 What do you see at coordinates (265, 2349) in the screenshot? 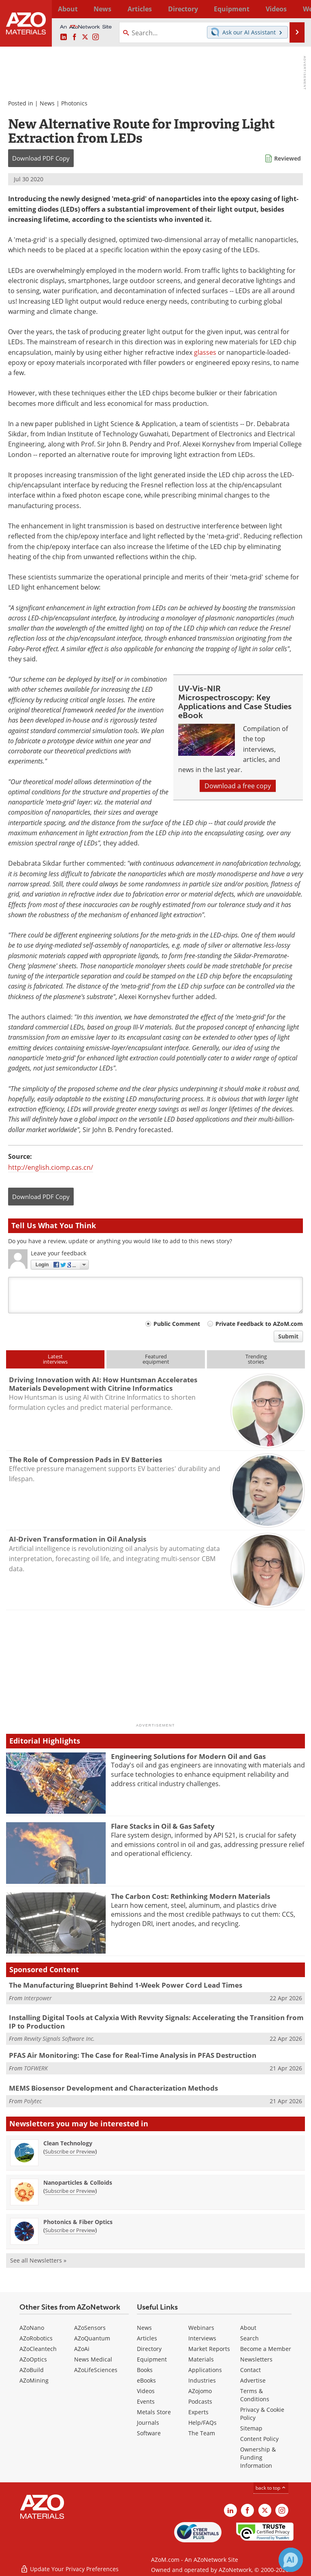
I see `Become a Member` at bounding box center [265, 2349].